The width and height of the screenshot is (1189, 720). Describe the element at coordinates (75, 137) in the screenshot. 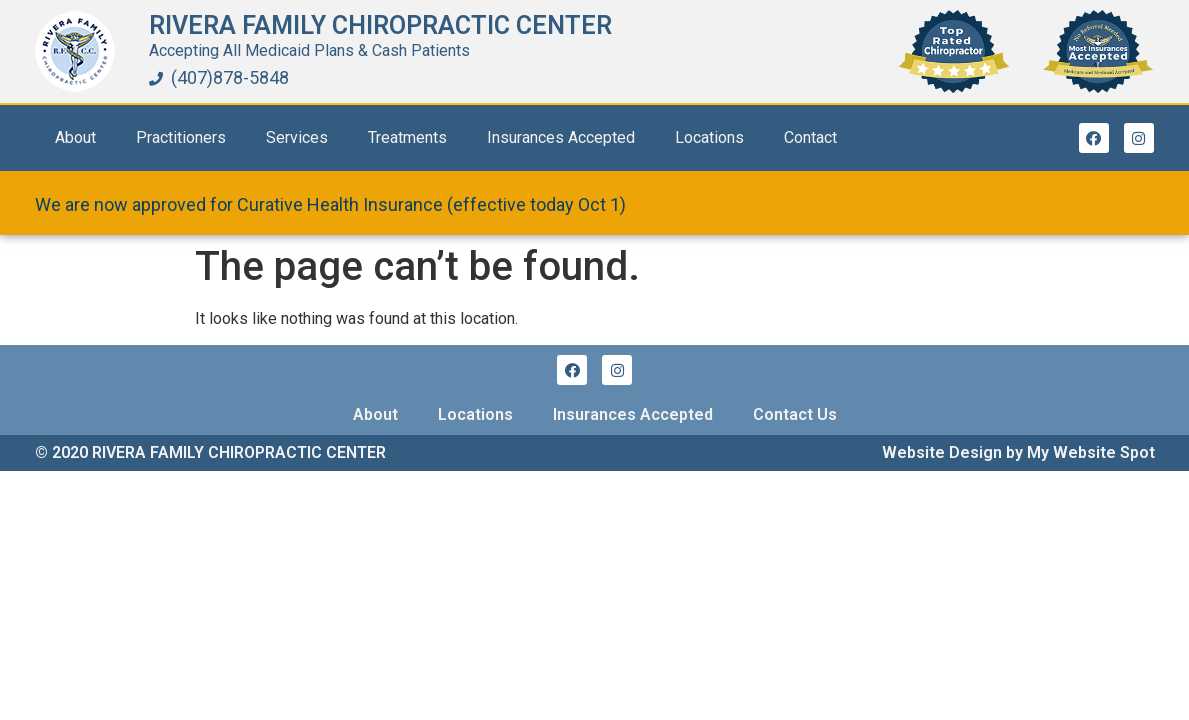

I see `About` at that location.